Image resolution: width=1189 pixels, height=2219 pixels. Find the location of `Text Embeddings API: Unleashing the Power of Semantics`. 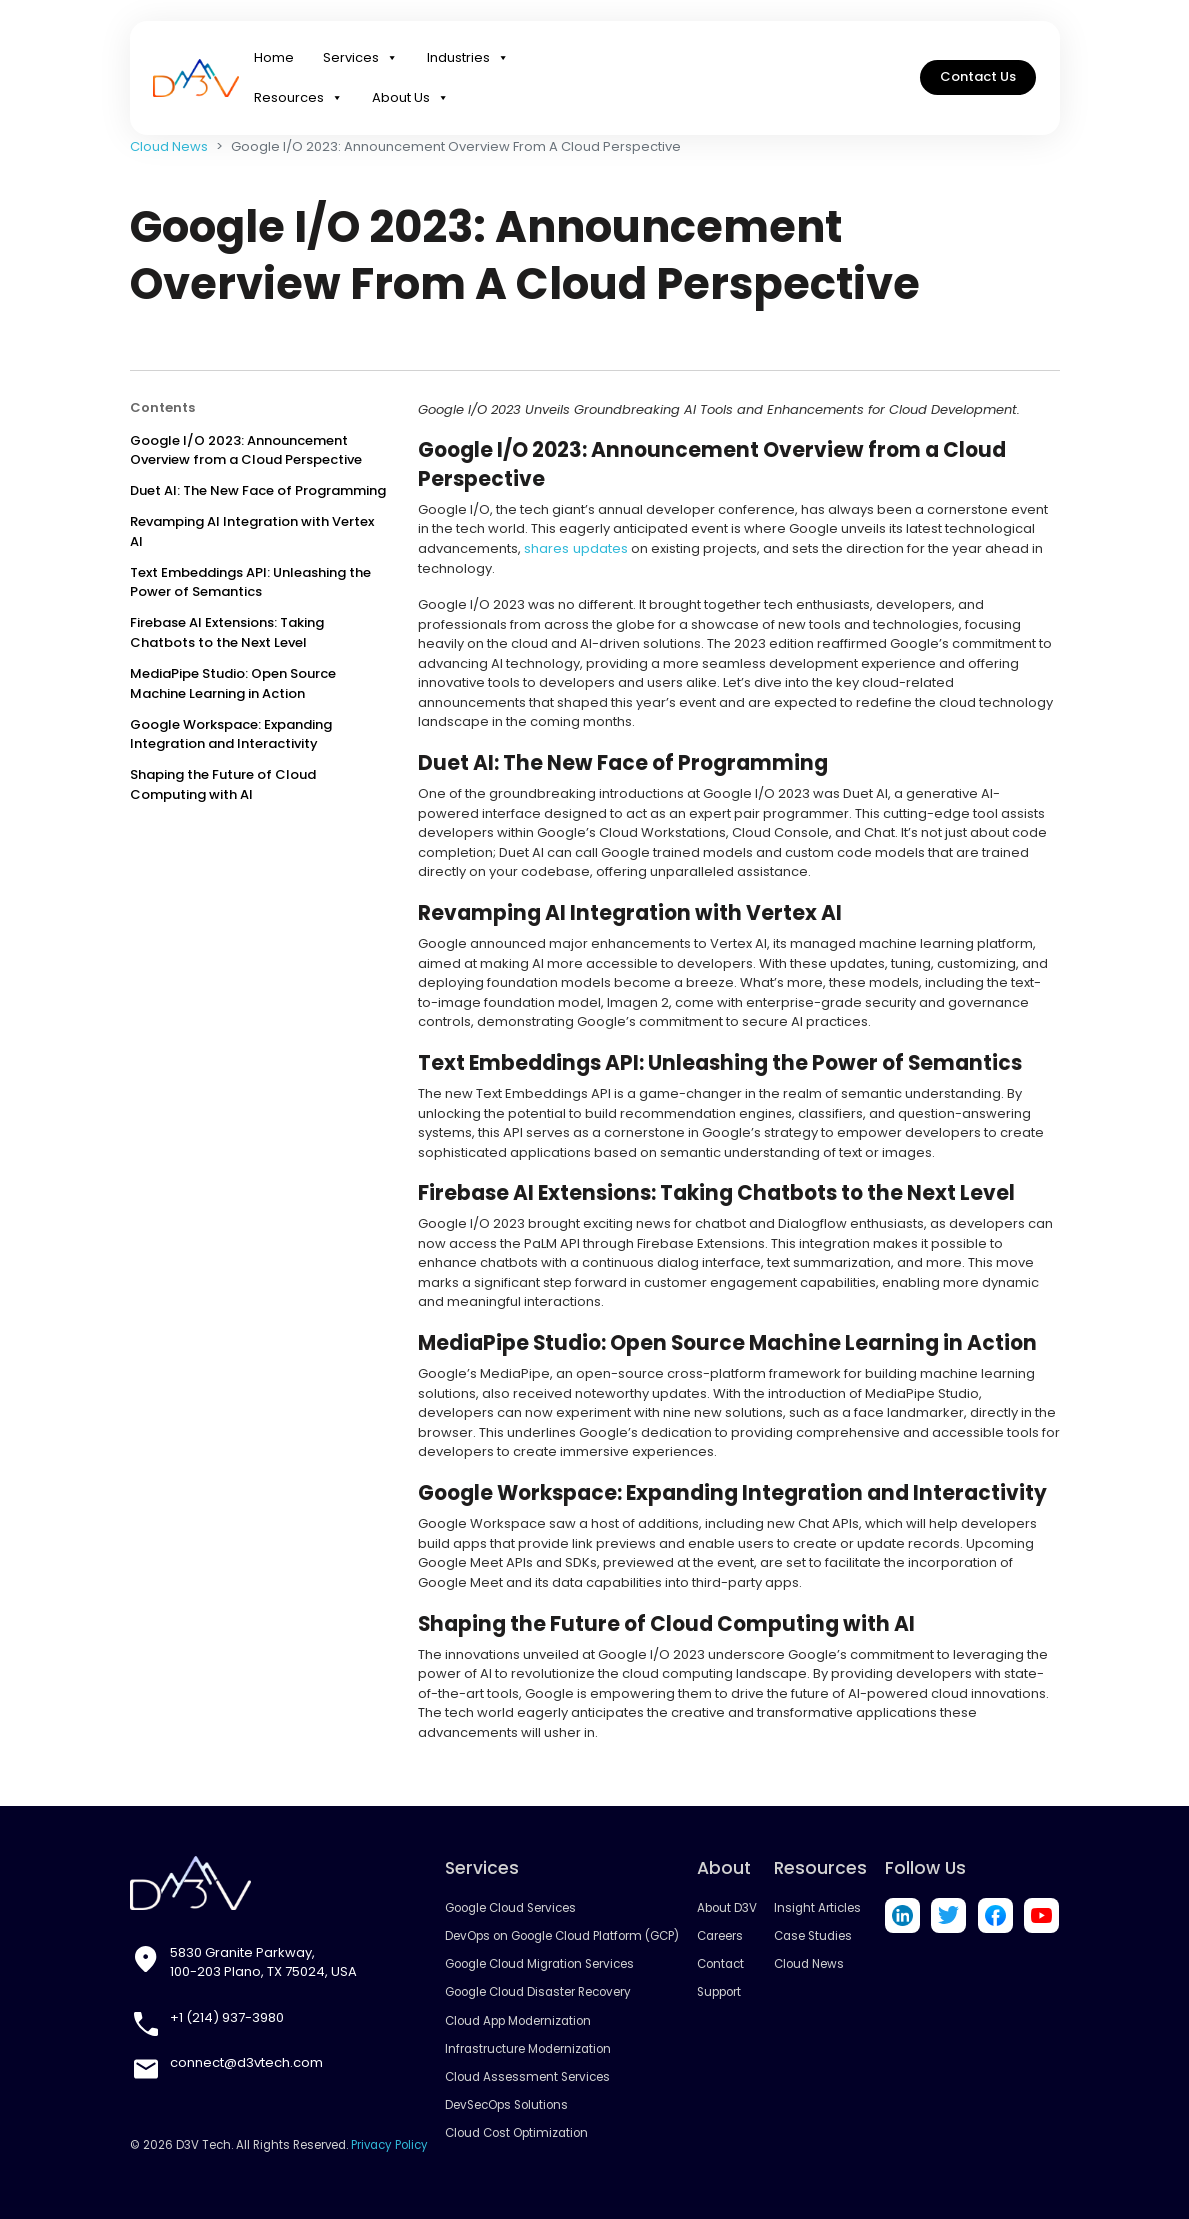

Text Embeddings API: Unleashing the Power of Semantics is located at coordinates (250, 582).